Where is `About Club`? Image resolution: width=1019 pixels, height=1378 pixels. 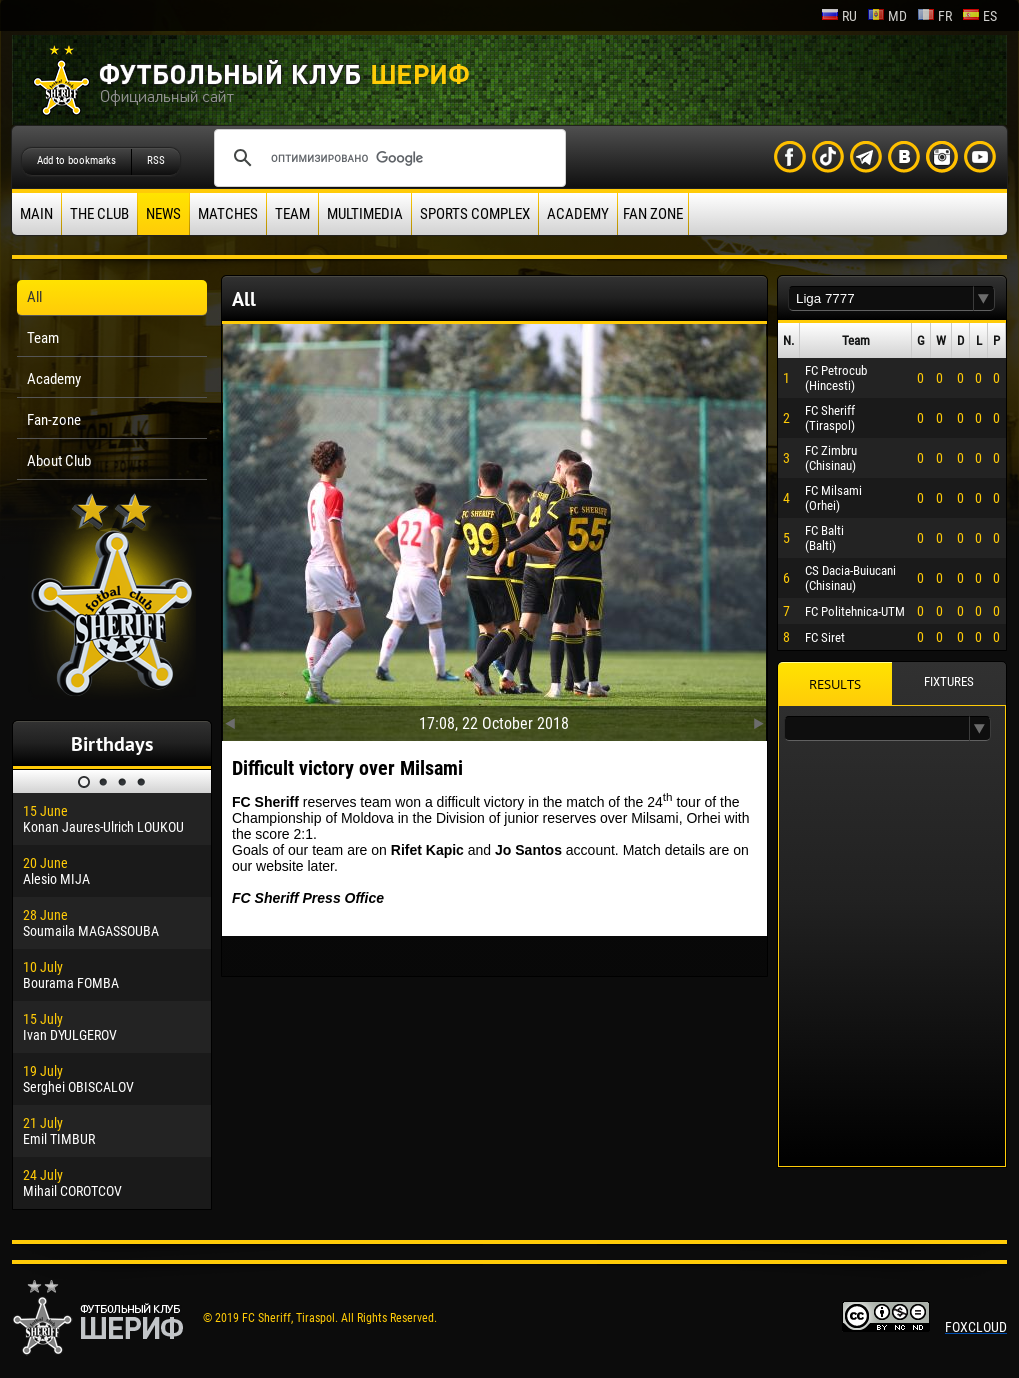 About Club is located at coordinates (59, 461).